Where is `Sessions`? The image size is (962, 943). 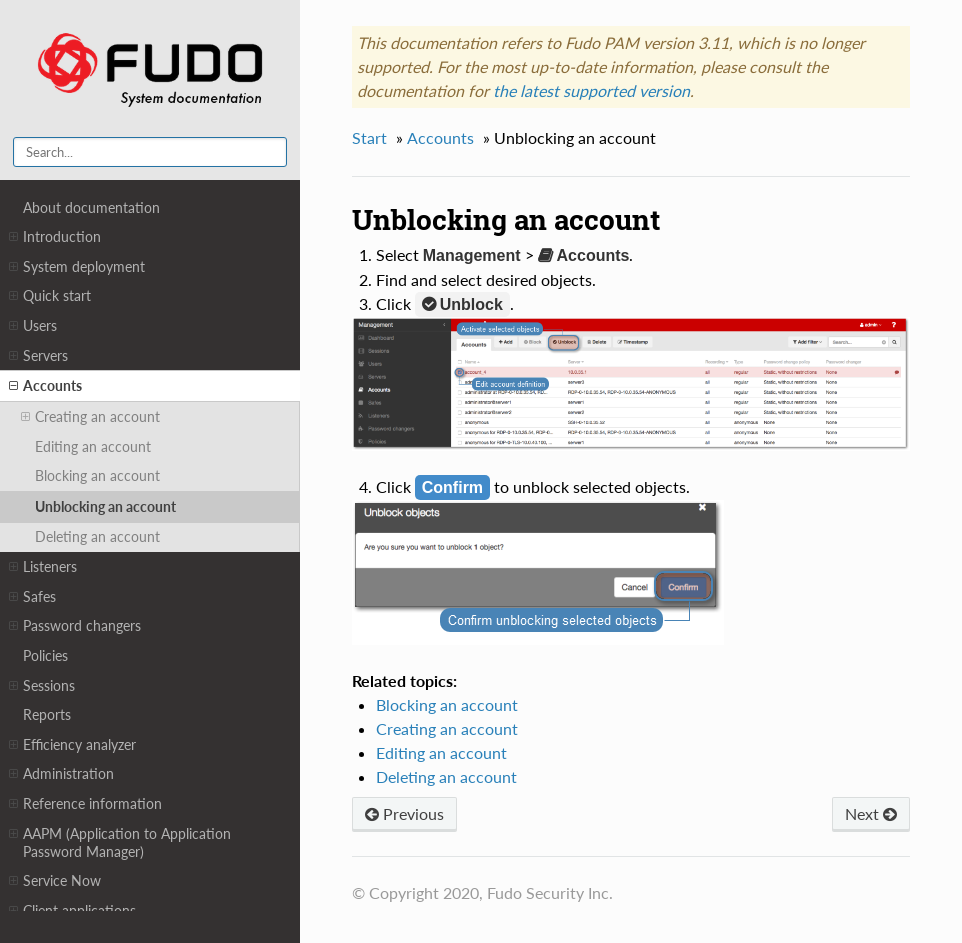 Sessions is located at coordinates (42, 686).